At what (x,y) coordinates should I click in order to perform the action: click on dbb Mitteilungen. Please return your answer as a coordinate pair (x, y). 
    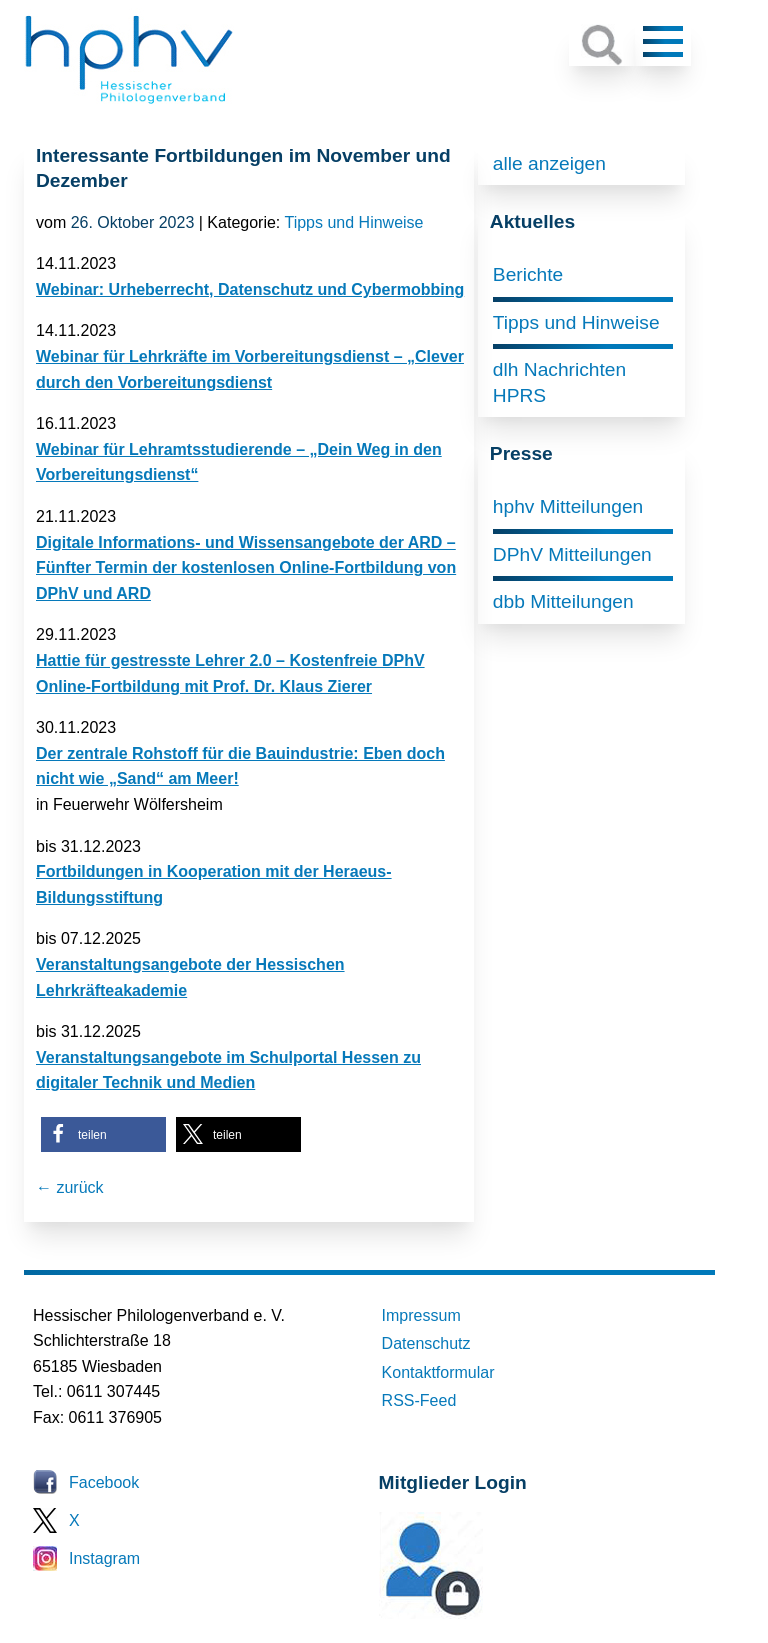
    Looking at the image, I should click on (563, 601).